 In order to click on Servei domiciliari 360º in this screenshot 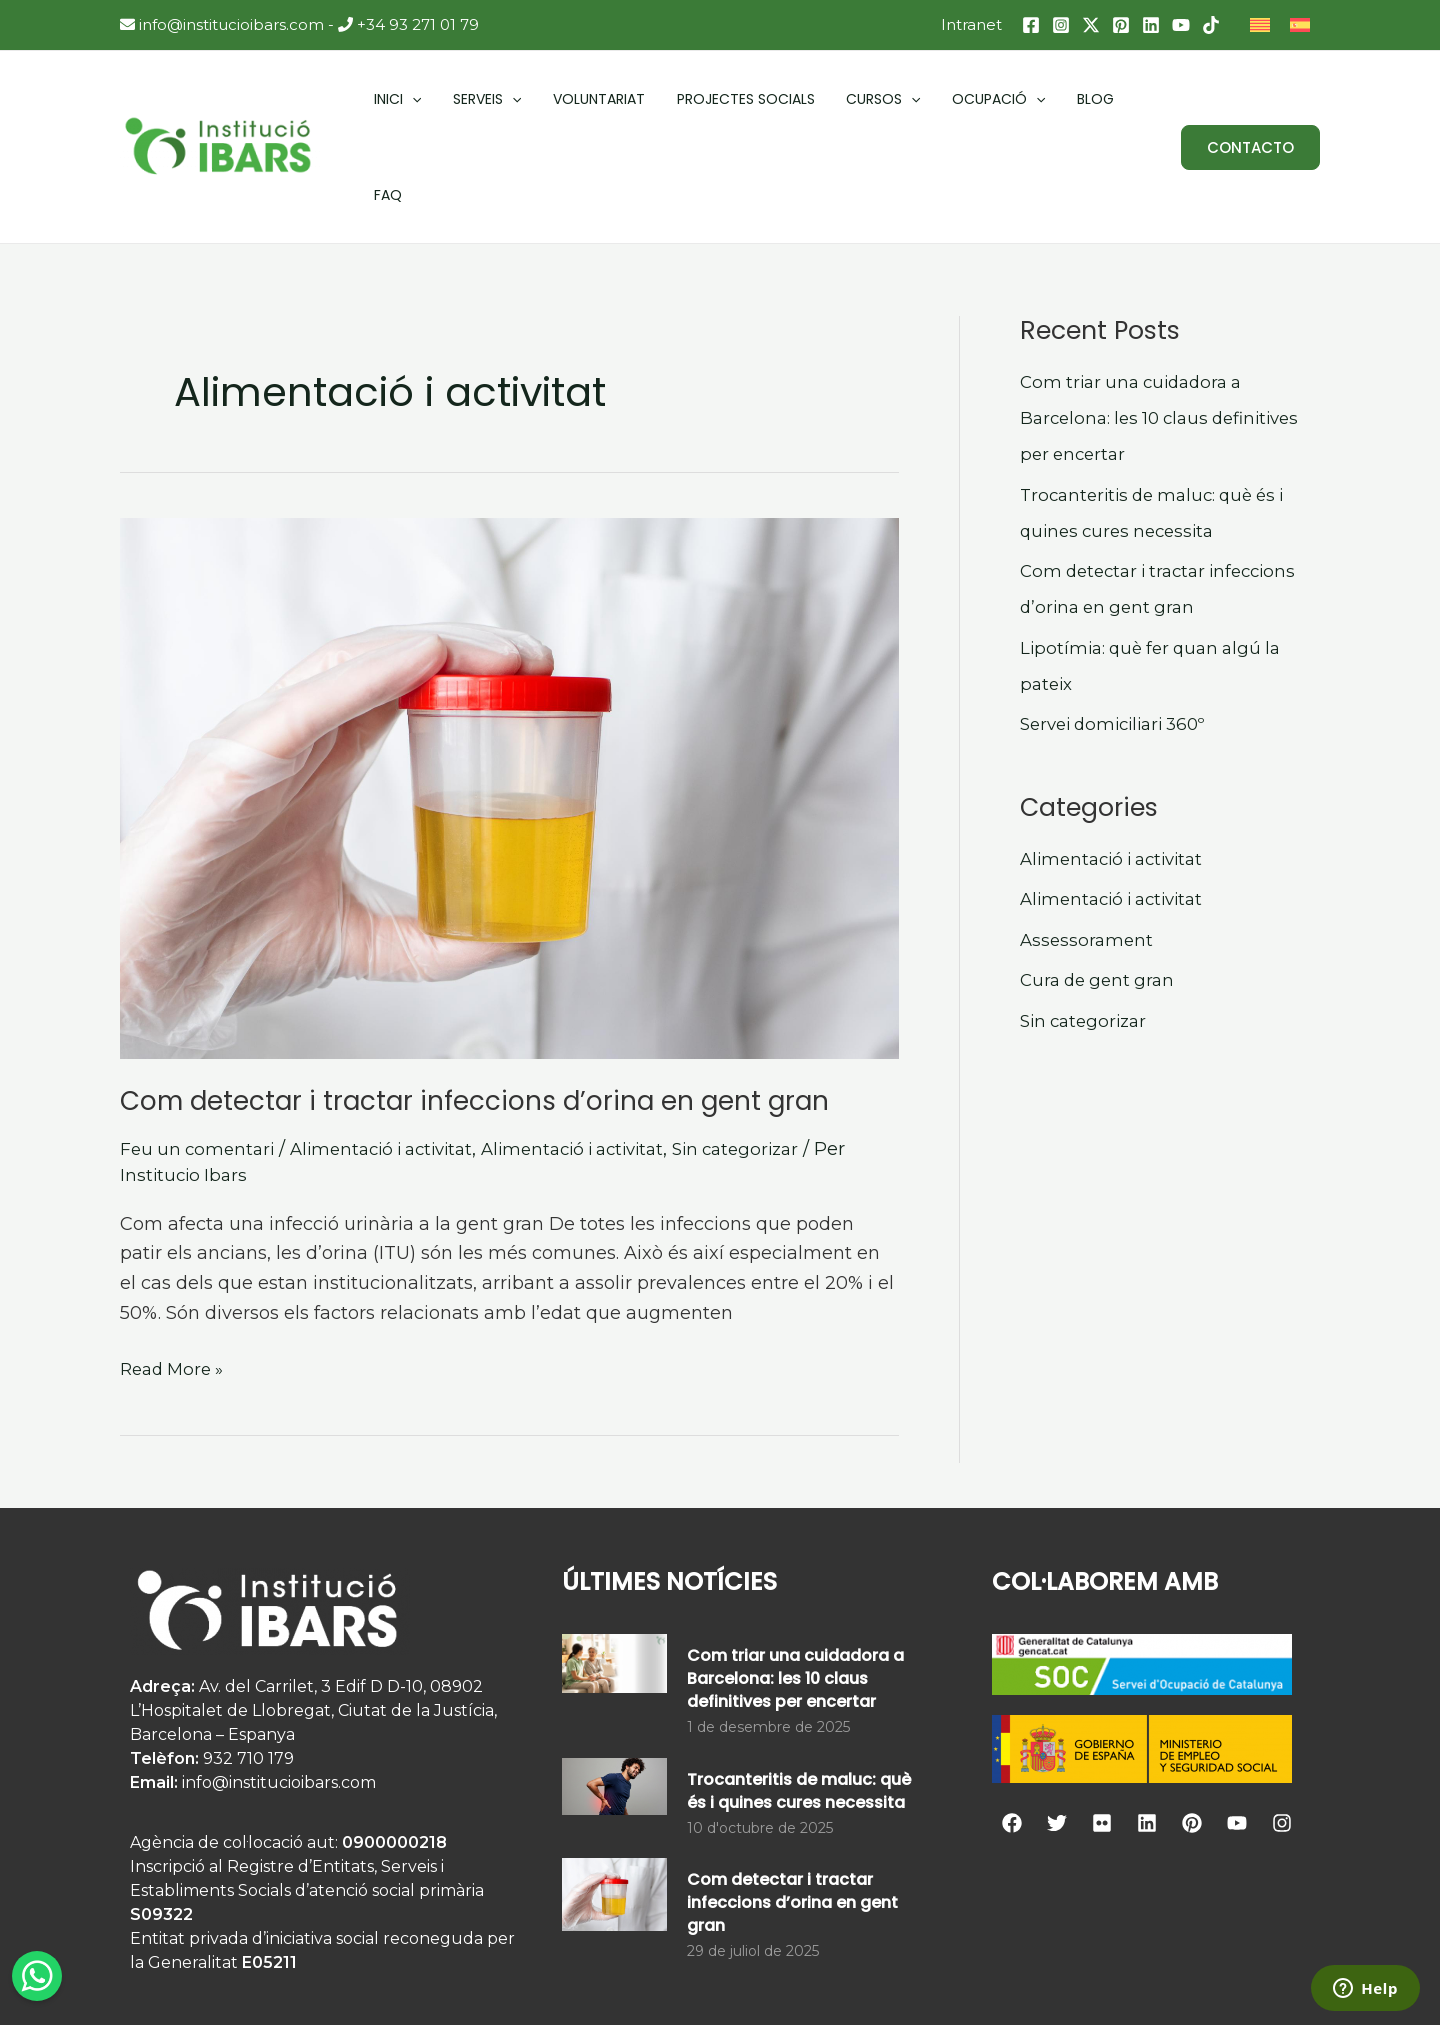, I will do `click(1121, 630)`.